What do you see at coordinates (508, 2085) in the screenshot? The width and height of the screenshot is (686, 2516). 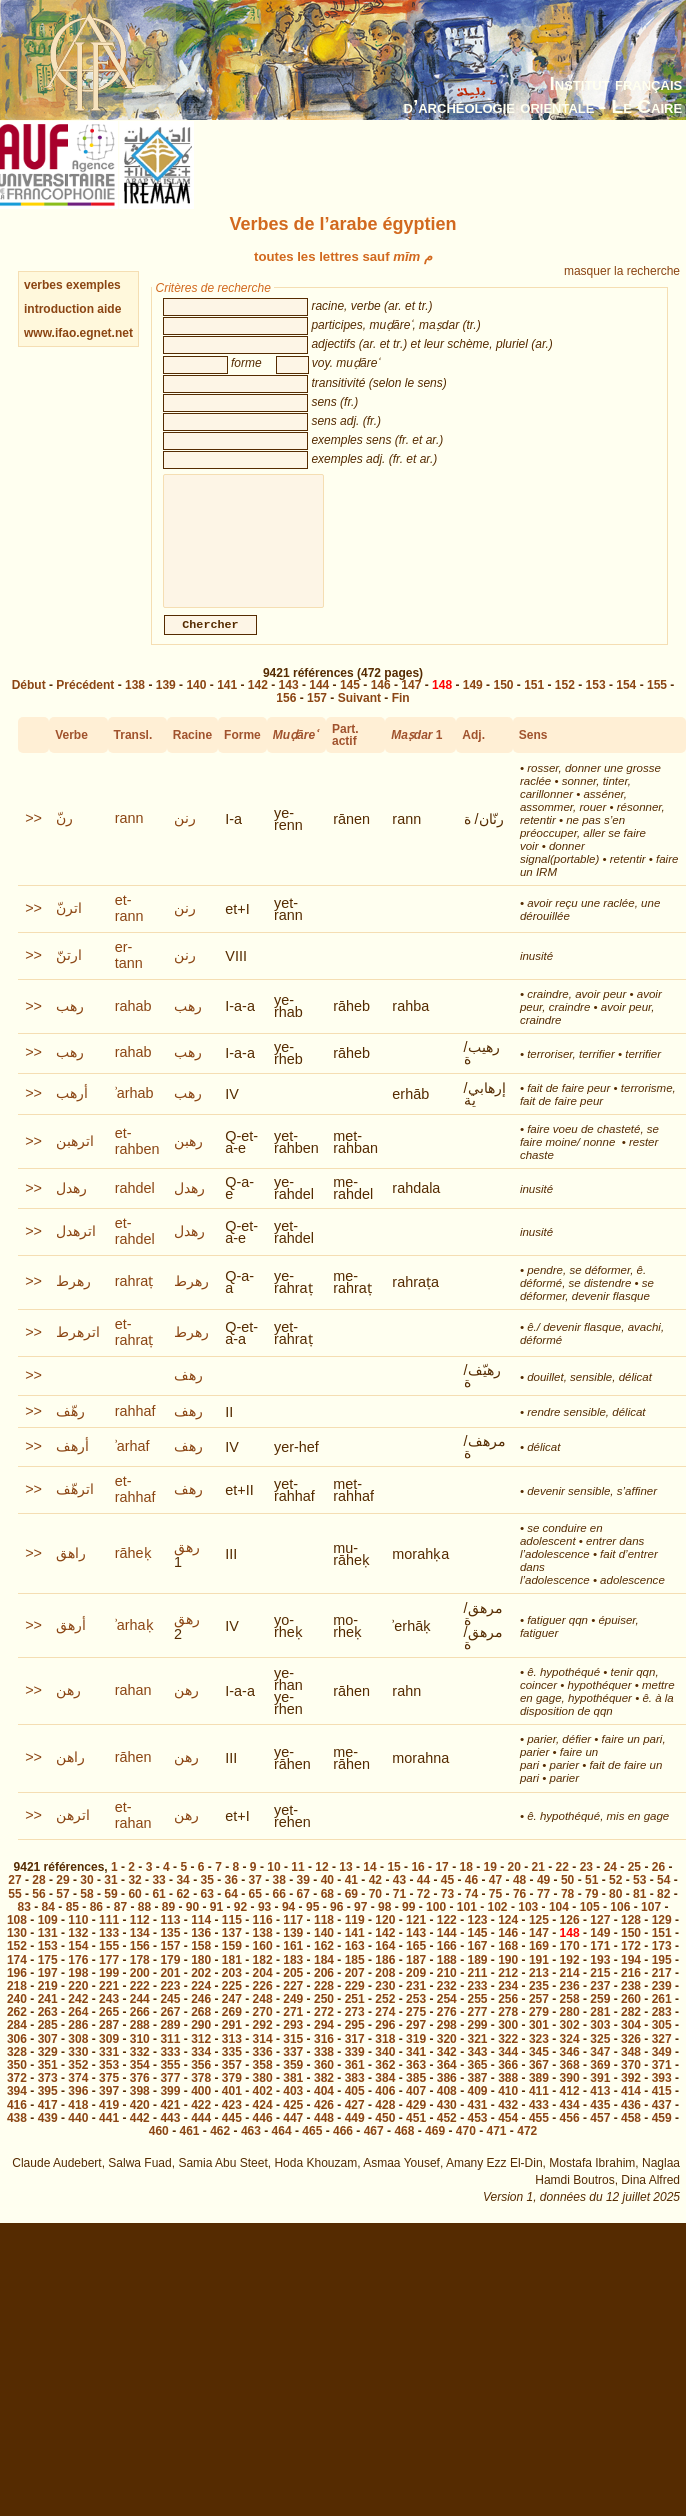 I see `366` at bounding box center [508, 2085].